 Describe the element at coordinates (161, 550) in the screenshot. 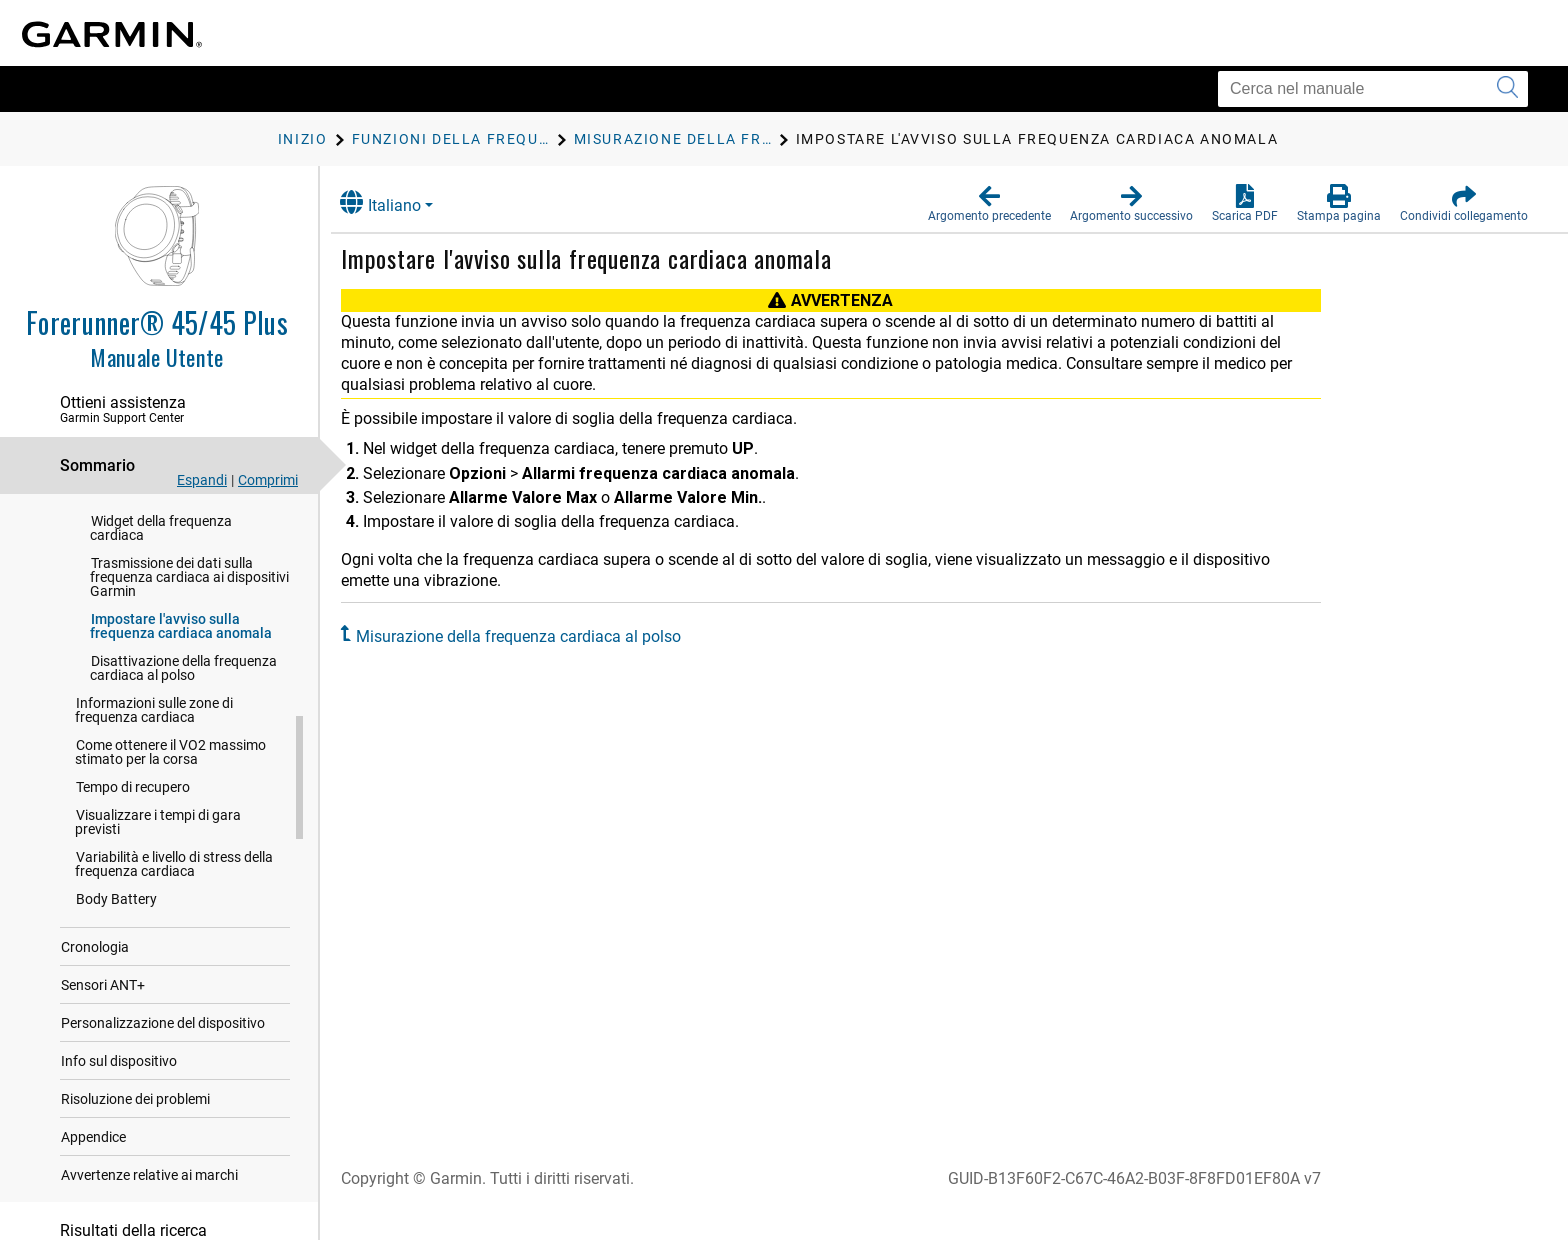

I see `Widget della frequenza cardiaca` at that location.